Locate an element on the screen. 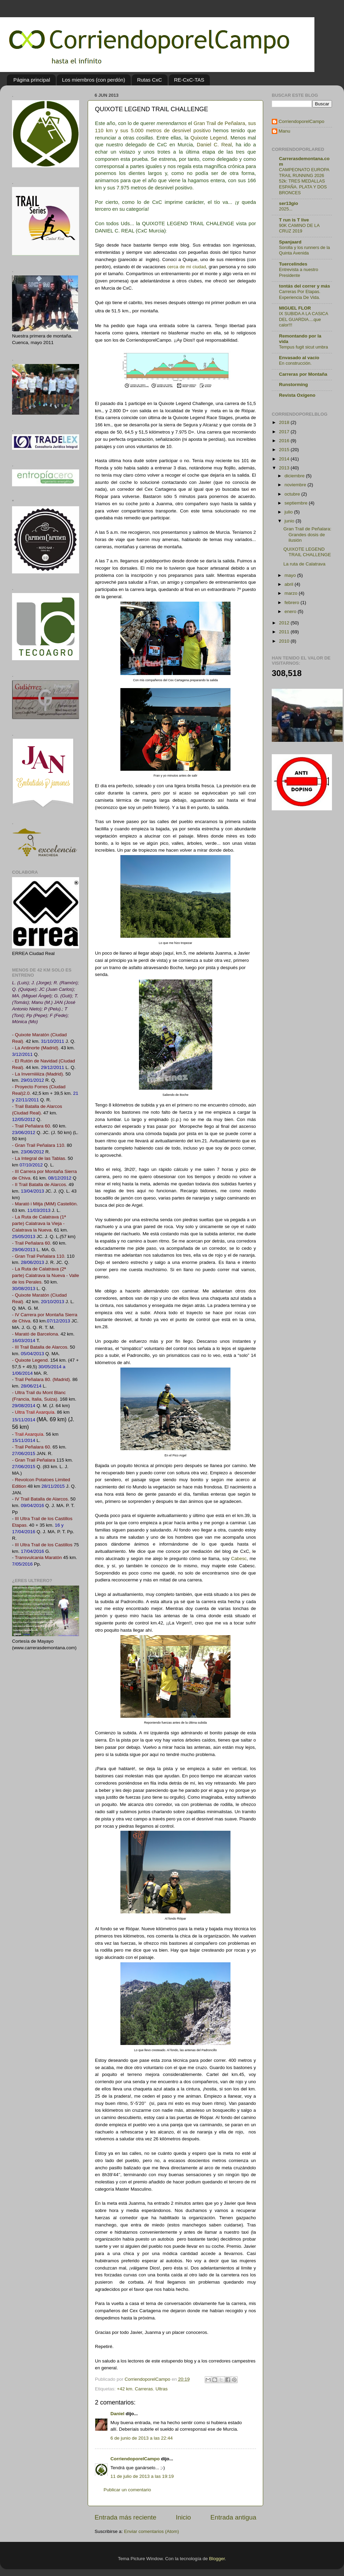  Manu is located at coordinates (284, 131).